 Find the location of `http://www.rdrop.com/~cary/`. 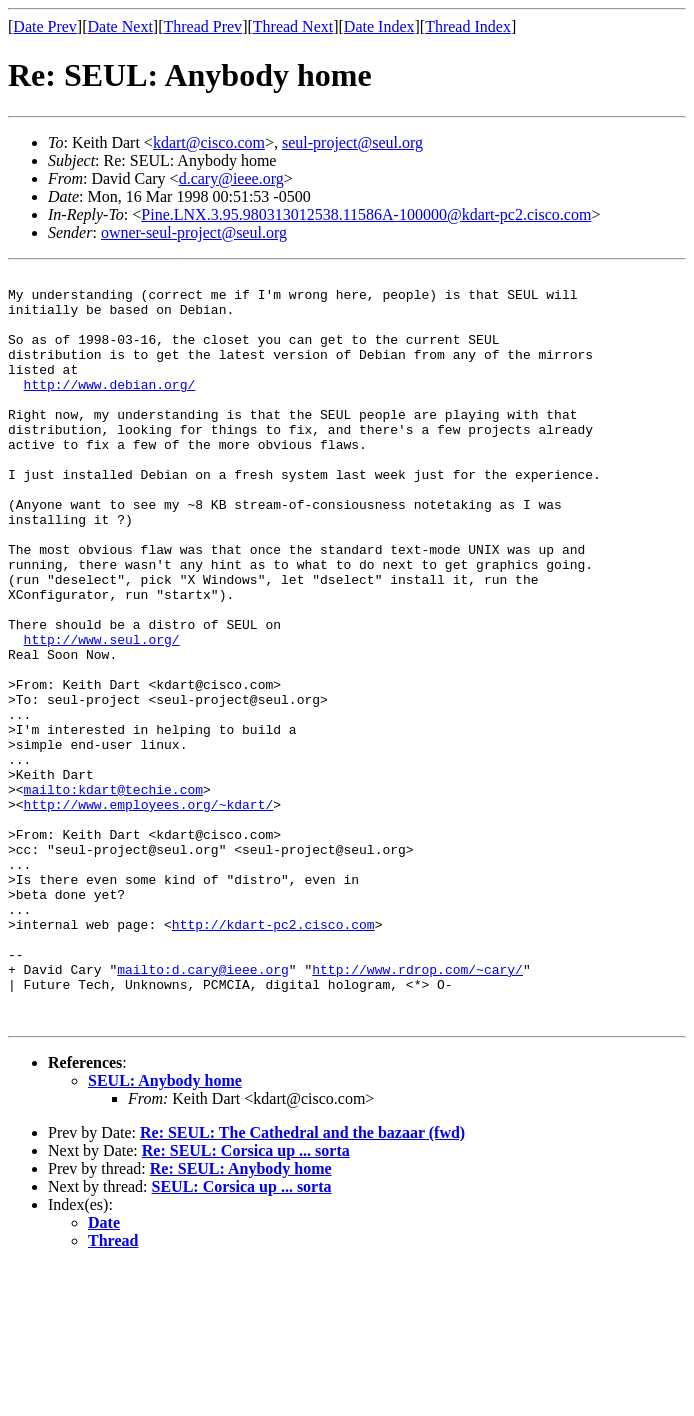

http://www.rdrop.com/~cary/ is located at coordinates (417, 1110).